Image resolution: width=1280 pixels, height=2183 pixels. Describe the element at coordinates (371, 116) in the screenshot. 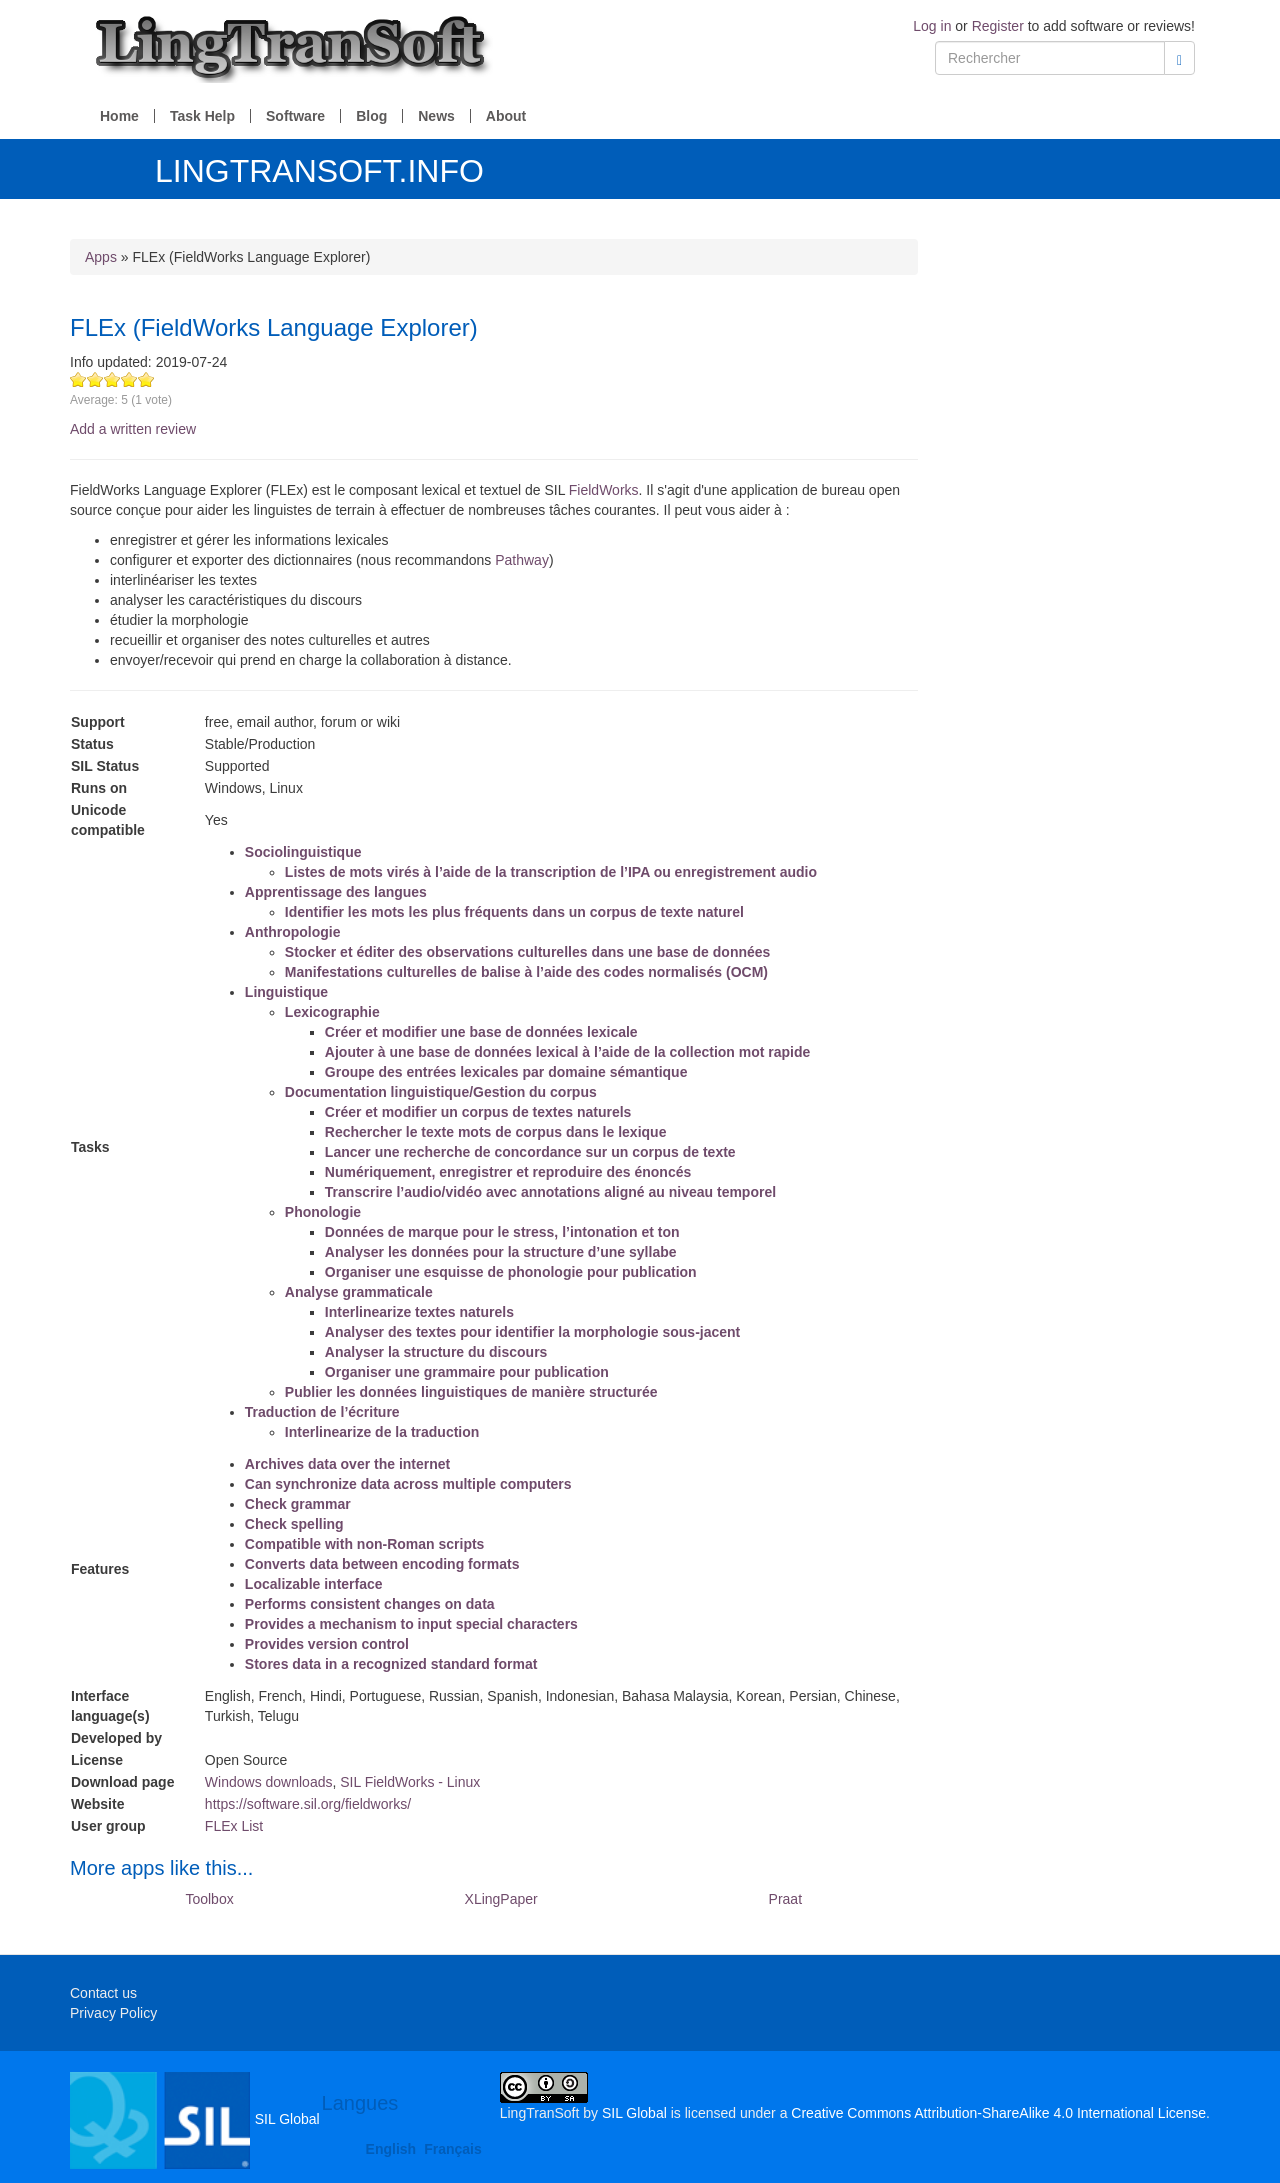

I see `Blog` at that location.